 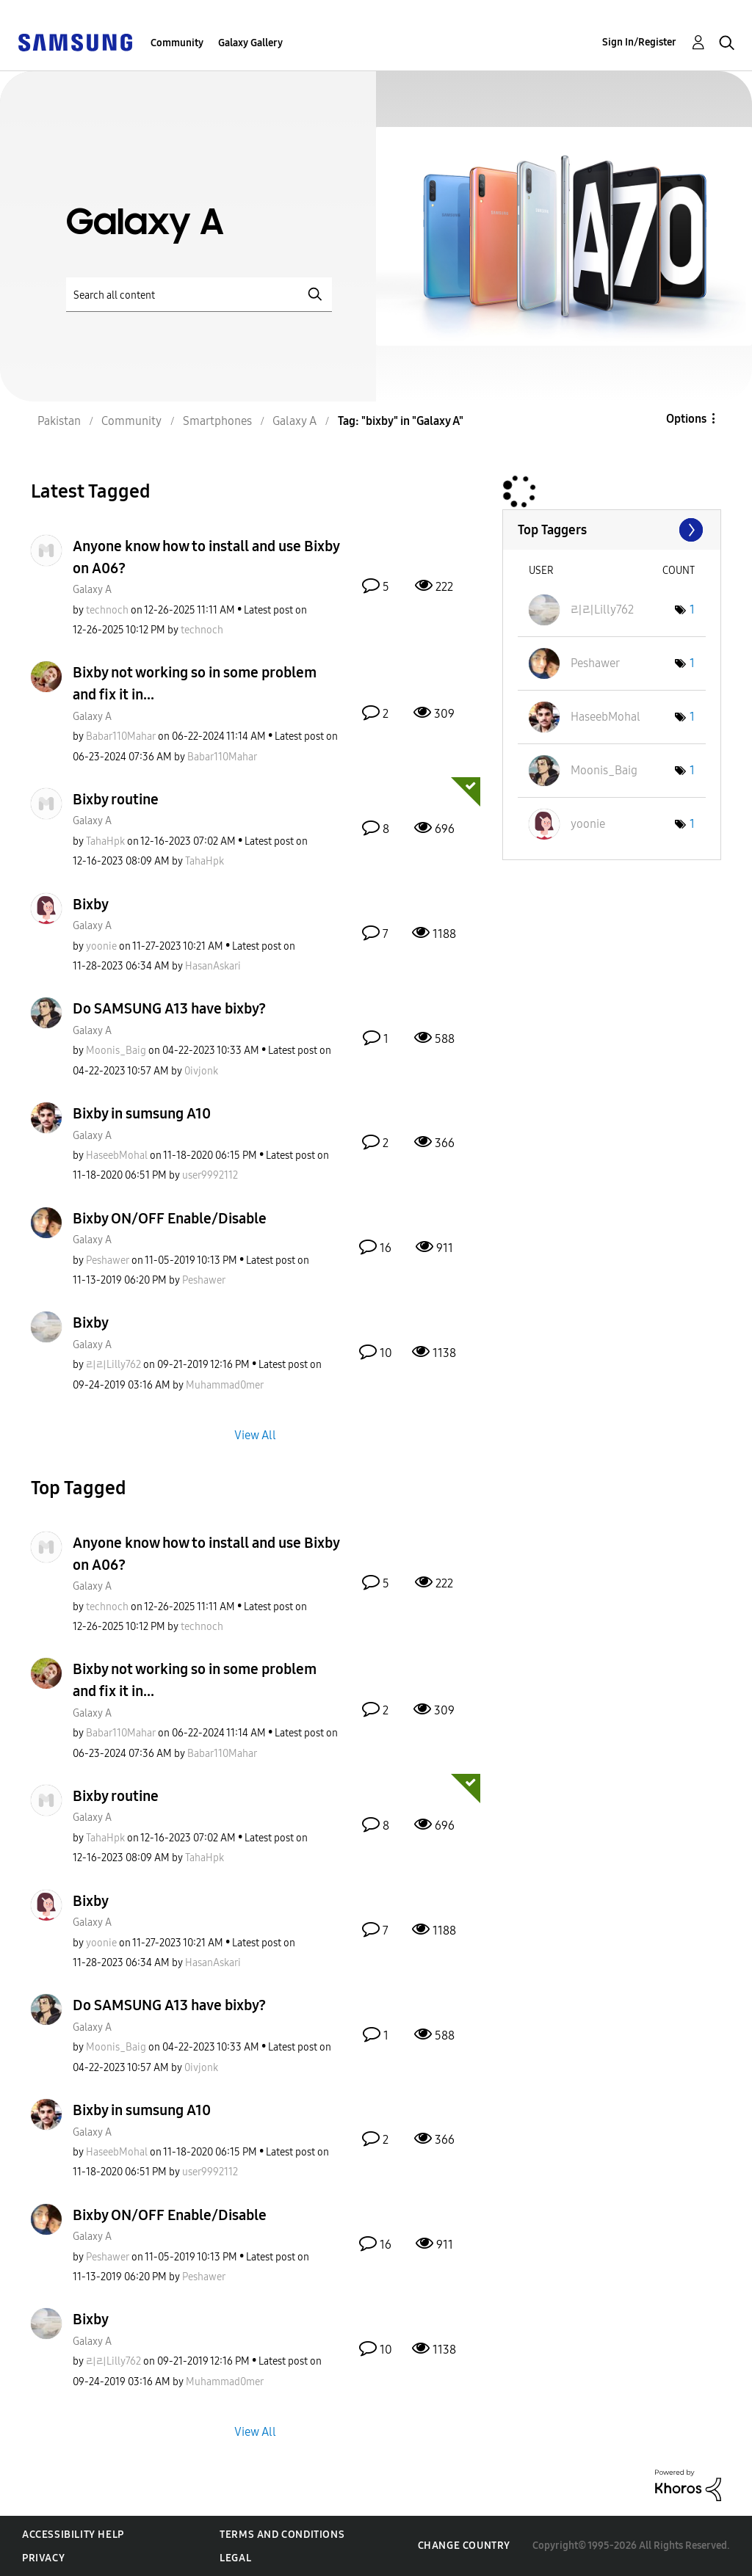 What do you see at coordinates (117, 1155) in the screenshot?
I see `[View Profile of HaseebMohal]` at bounding box center [117, 1155].